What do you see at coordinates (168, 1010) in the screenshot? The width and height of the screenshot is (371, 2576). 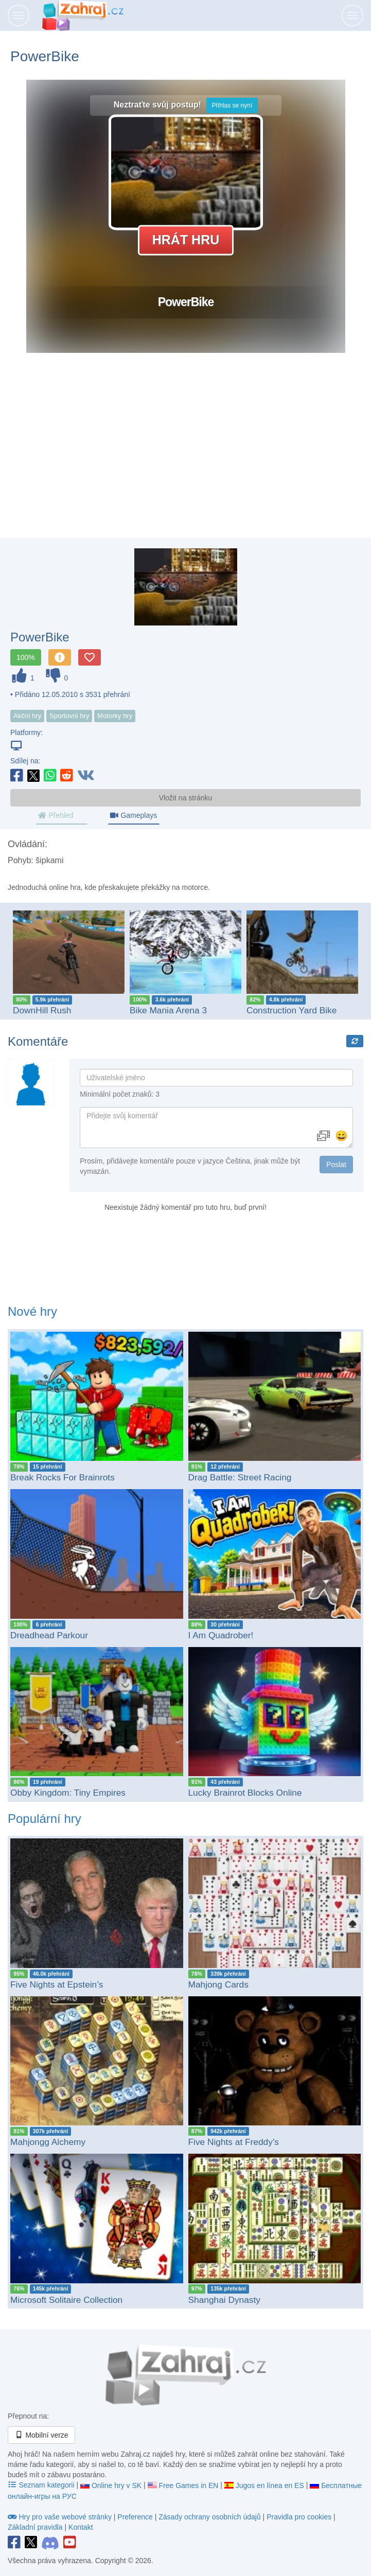 I see `Bike Mania Arena 3` at bounding box center [168, 1010].